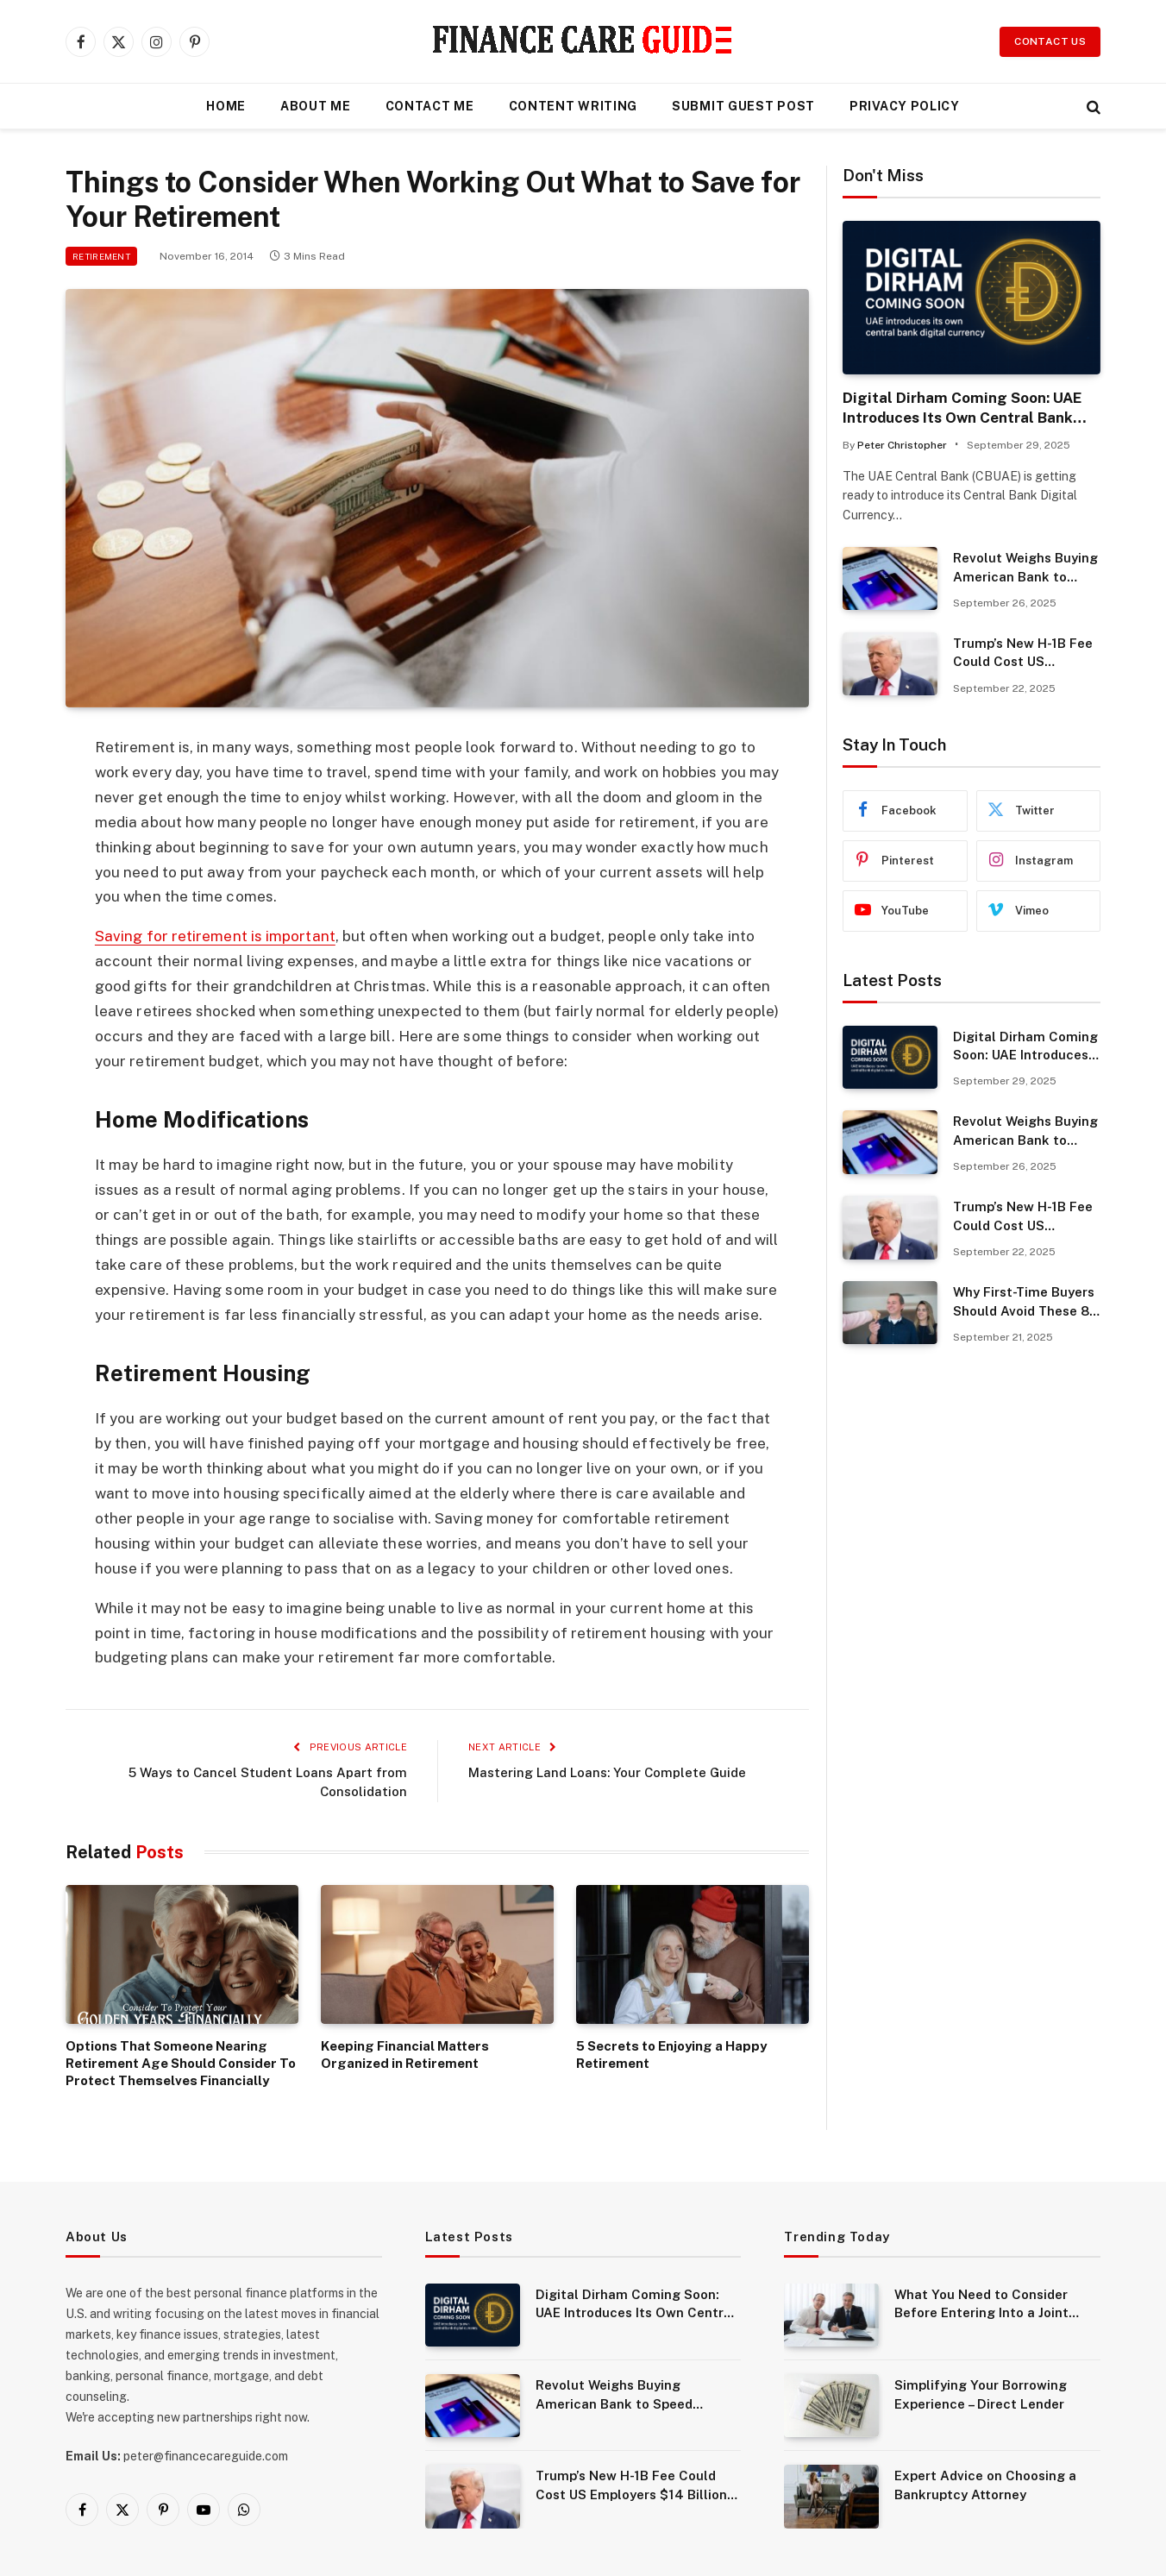 This screenshot has height=2576, width=1166. I want to click on Keeping Financial Matters Organized in Retirement, so click(405, 2054).